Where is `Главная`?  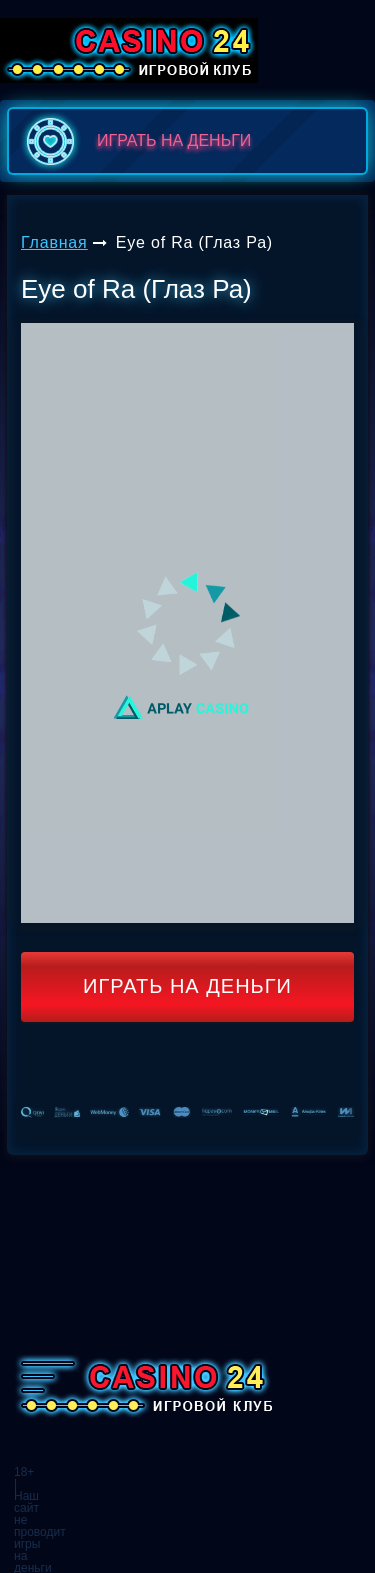
Главная is located at coordinates (54, 242).